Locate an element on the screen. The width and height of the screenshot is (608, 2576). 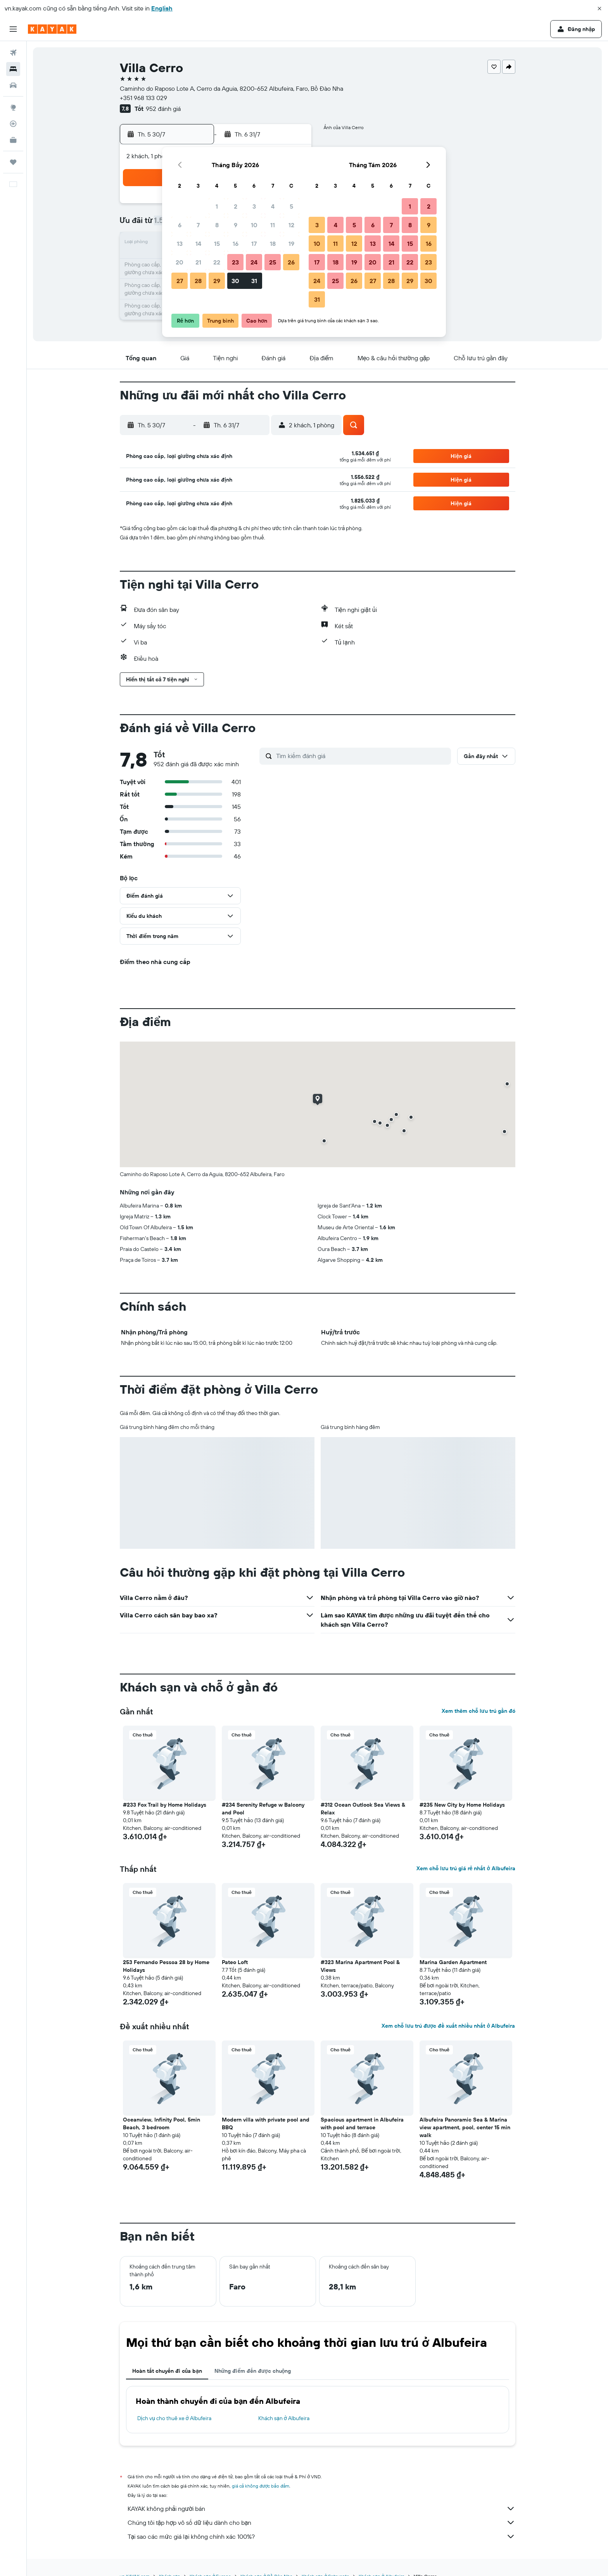
22 [button] is located at coordinates (216, 262).